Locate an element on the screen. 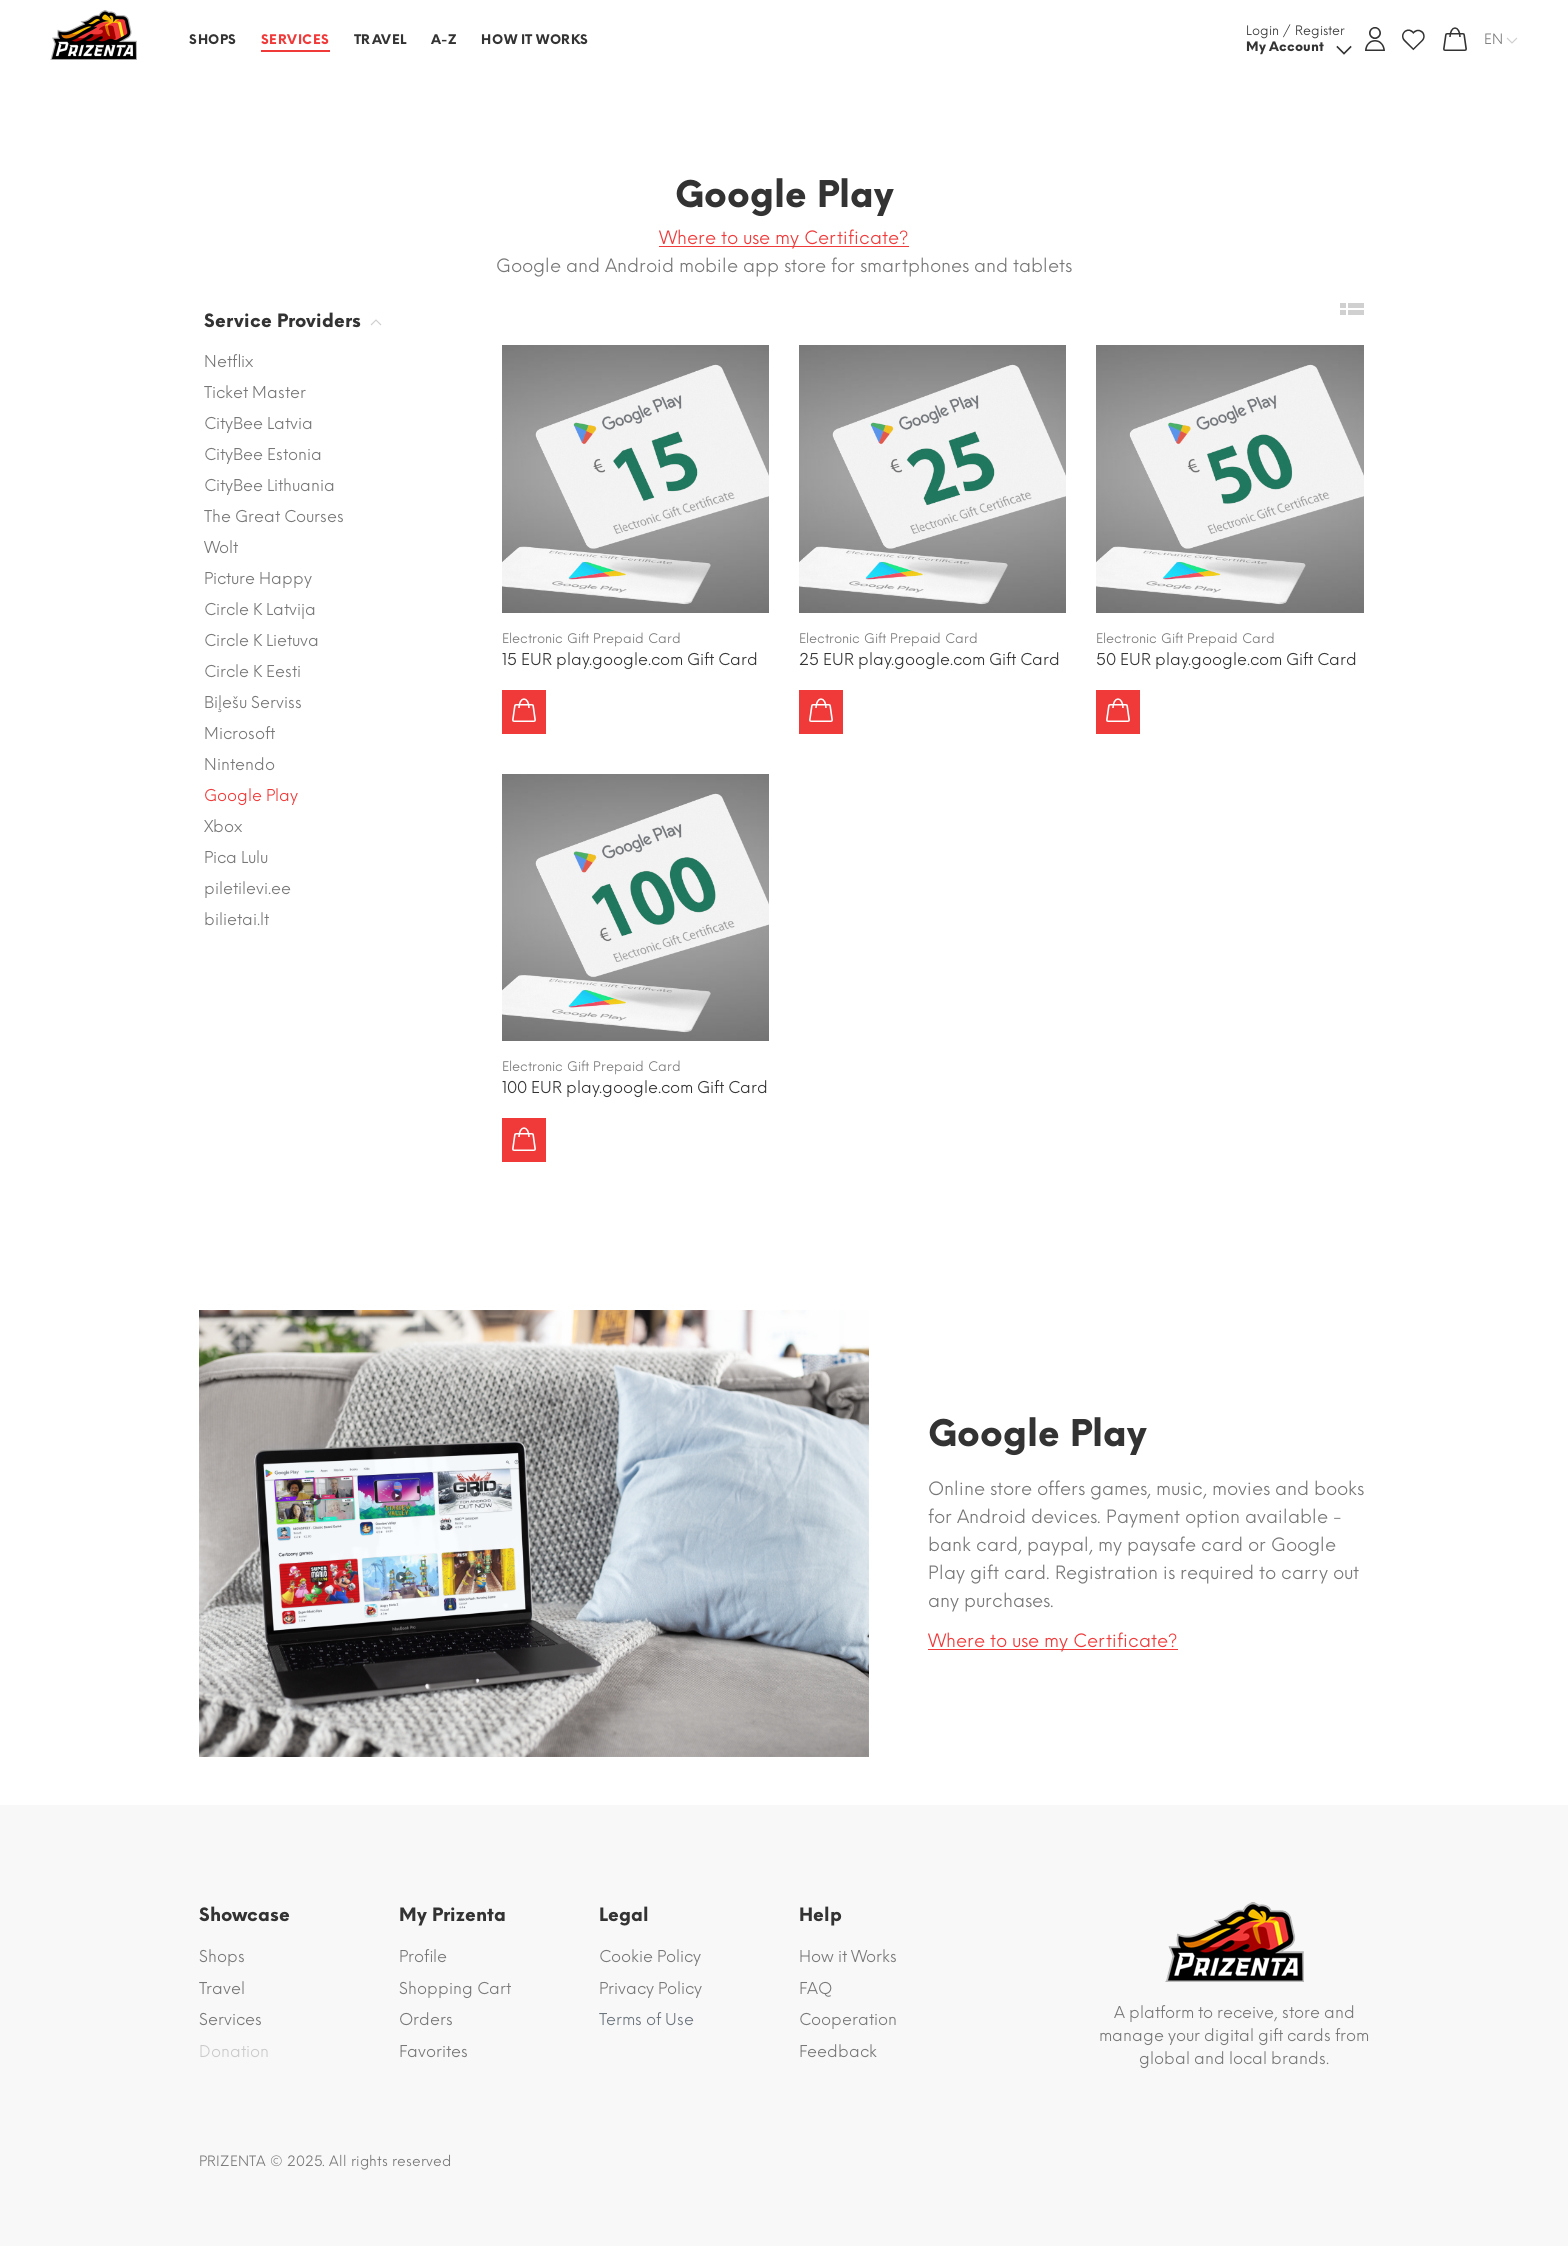  A-Z is located at coordinates (444, 39).